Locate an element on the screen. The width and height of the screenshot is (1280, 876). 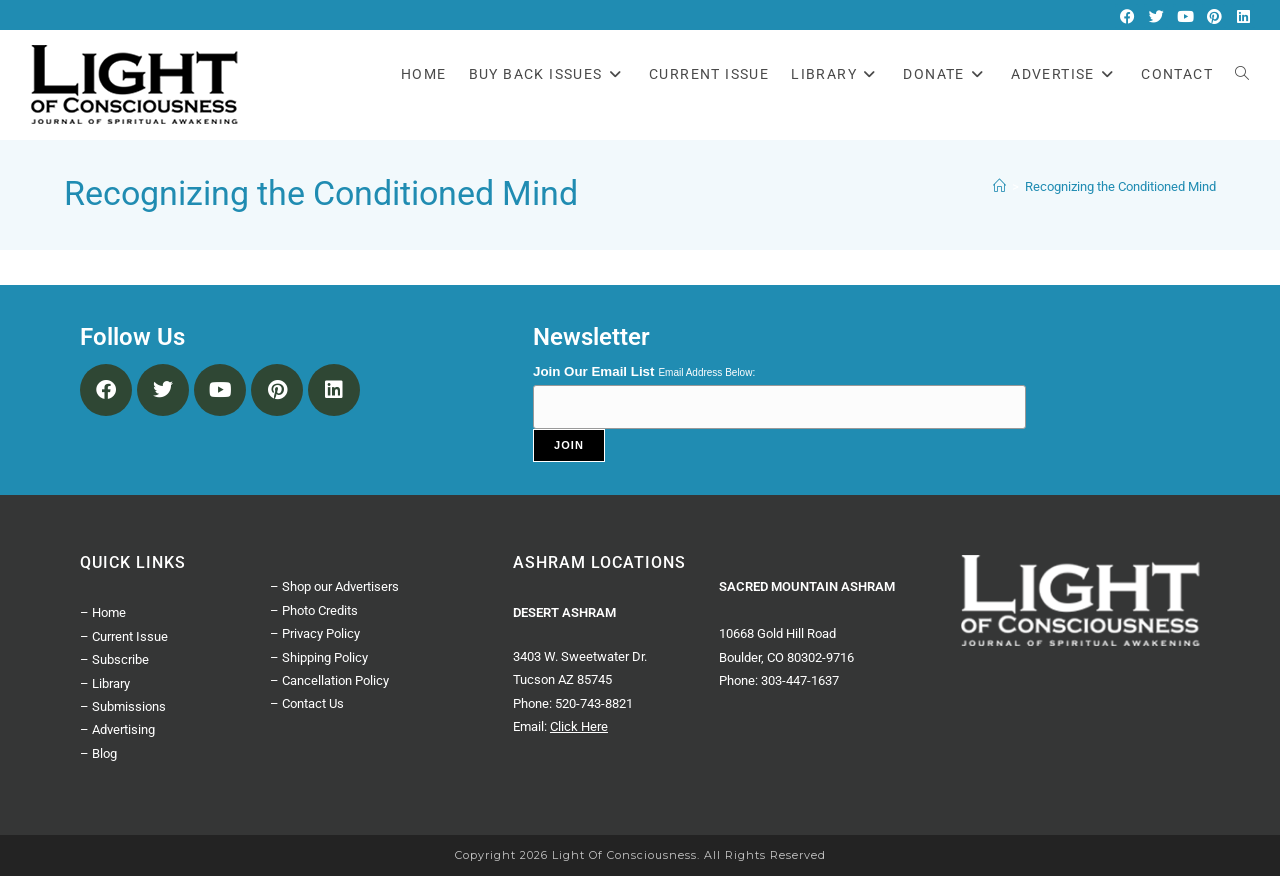
– Home is located at coordinates (103, 612).